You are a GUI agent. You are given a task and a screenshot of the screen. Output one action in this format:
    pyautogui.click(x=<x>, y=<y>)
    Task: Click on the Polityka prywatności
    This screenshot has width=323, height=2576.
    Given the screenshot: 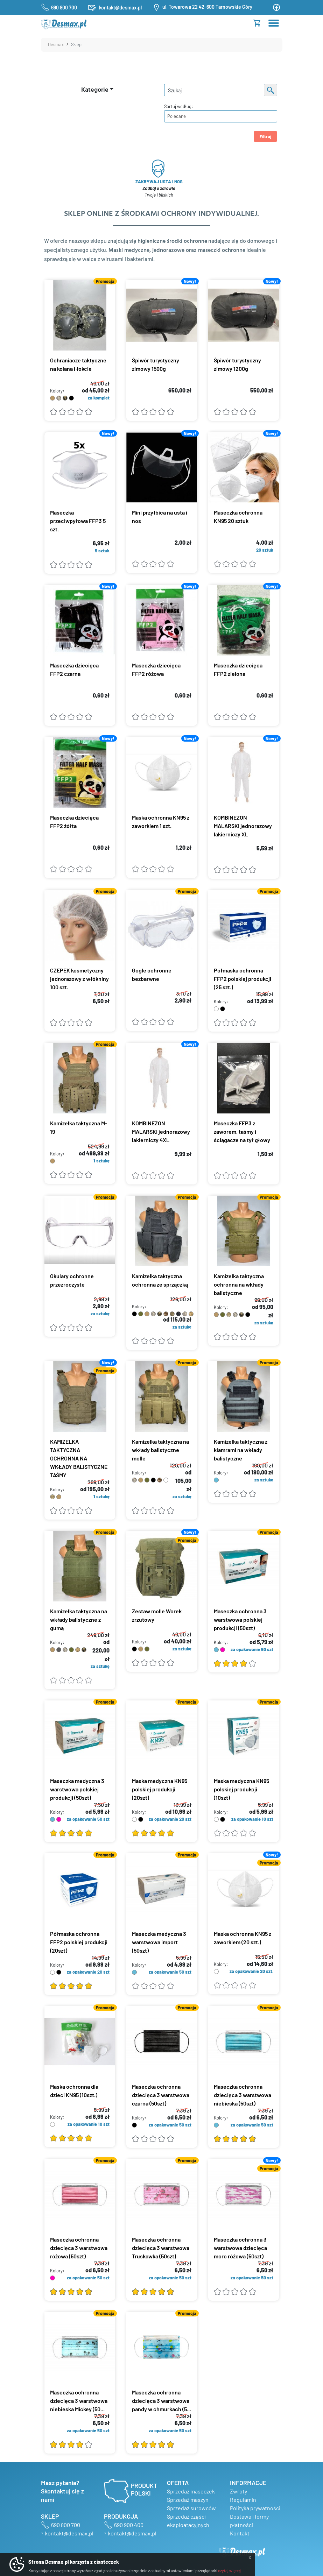 What is the action you would take?
    pyautogui.click(x=255, y=2508)
    